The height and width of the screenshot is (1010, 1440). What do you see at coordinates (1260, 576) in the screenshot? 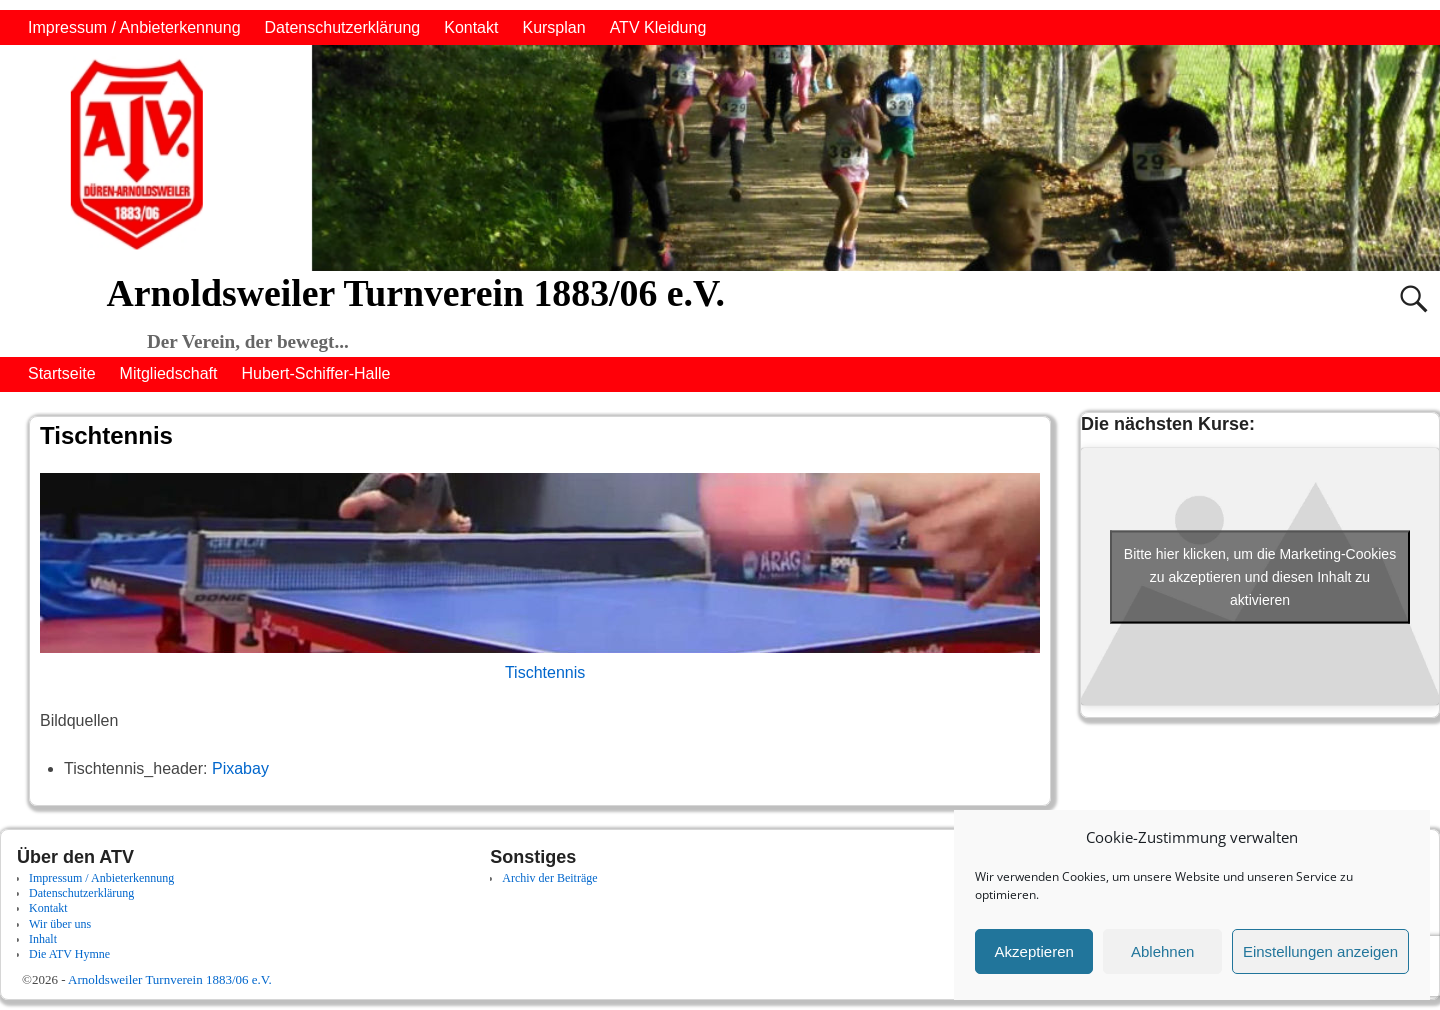
I see `Bitte hier klicken, um die Marketing-Cookies zu akzeptieren und diesen Inhalt zu aktivieren` at bounding box center [1260, 576].